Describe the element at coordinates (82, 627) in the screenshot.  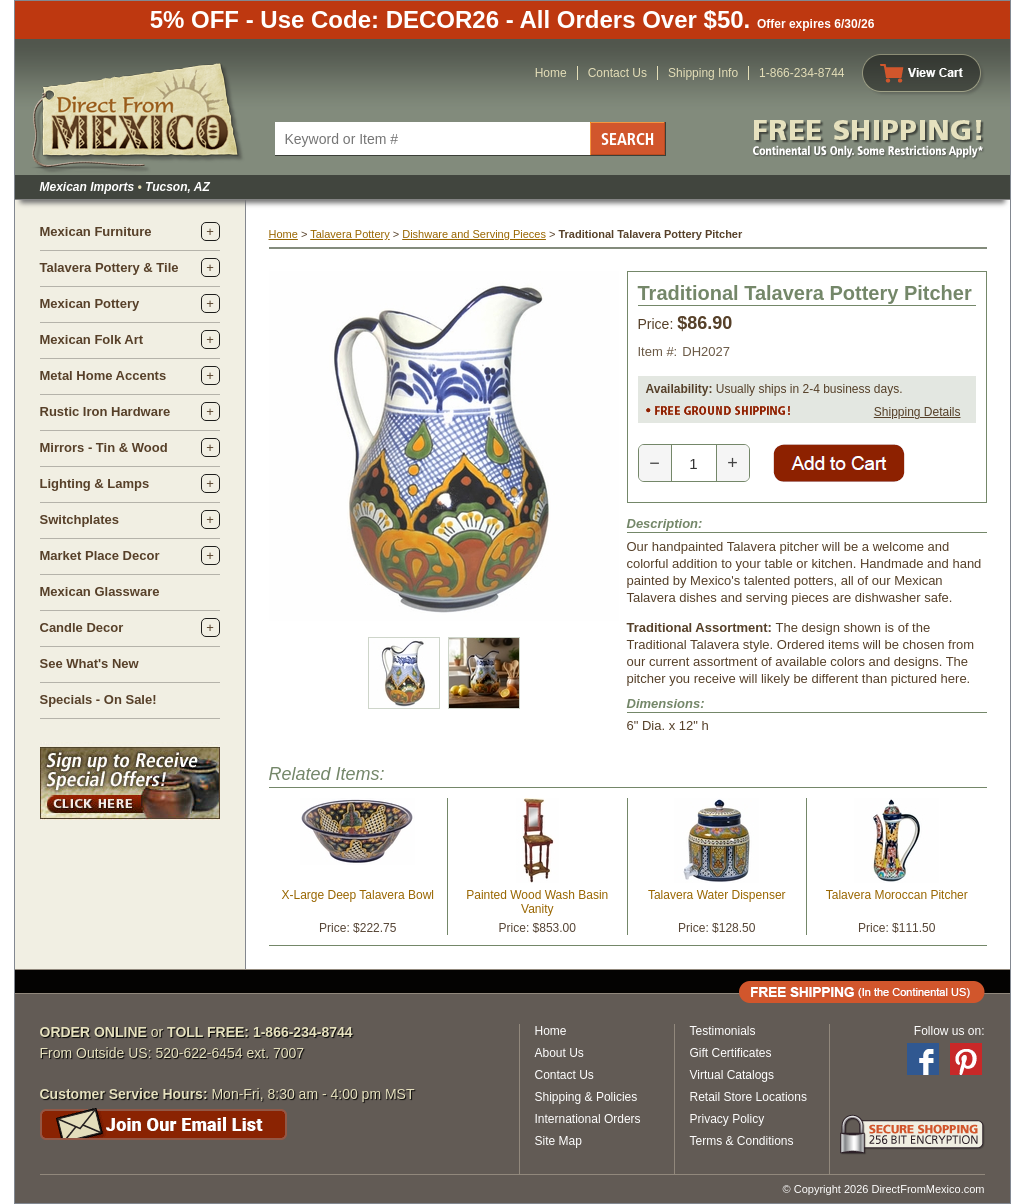
I see `Candle Decor` at that location.